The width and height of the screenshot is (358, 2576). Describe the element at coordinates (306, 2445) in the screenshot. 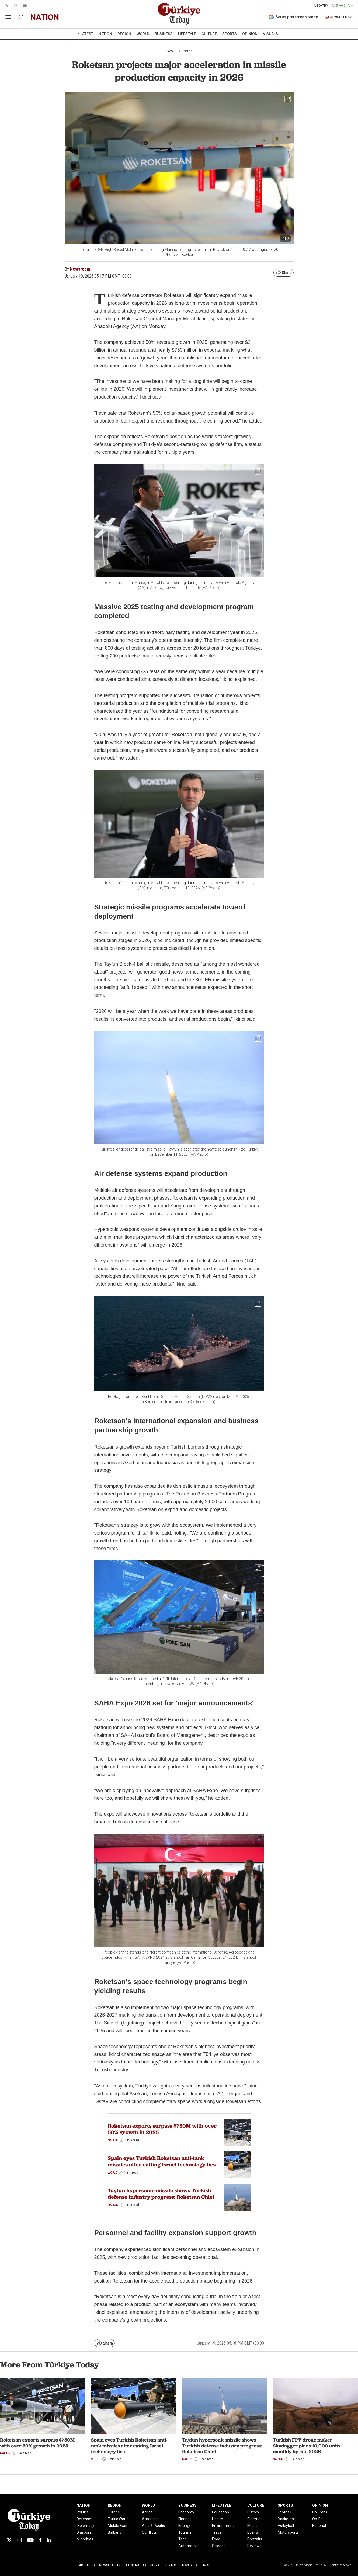

I see `Turkish FPV drone maker Skydagger plans 10,000 units monthly by late 2026` at that location.